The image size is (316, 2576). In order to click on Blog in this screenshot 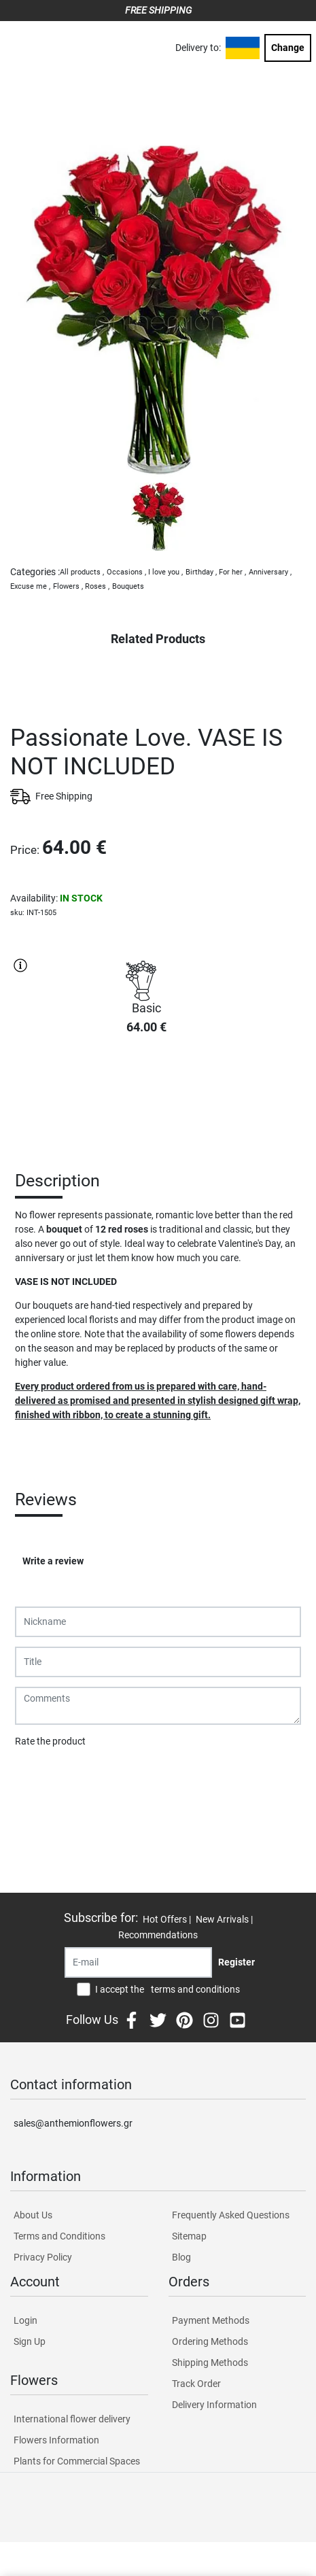, I will do `click(181, 2257)`.